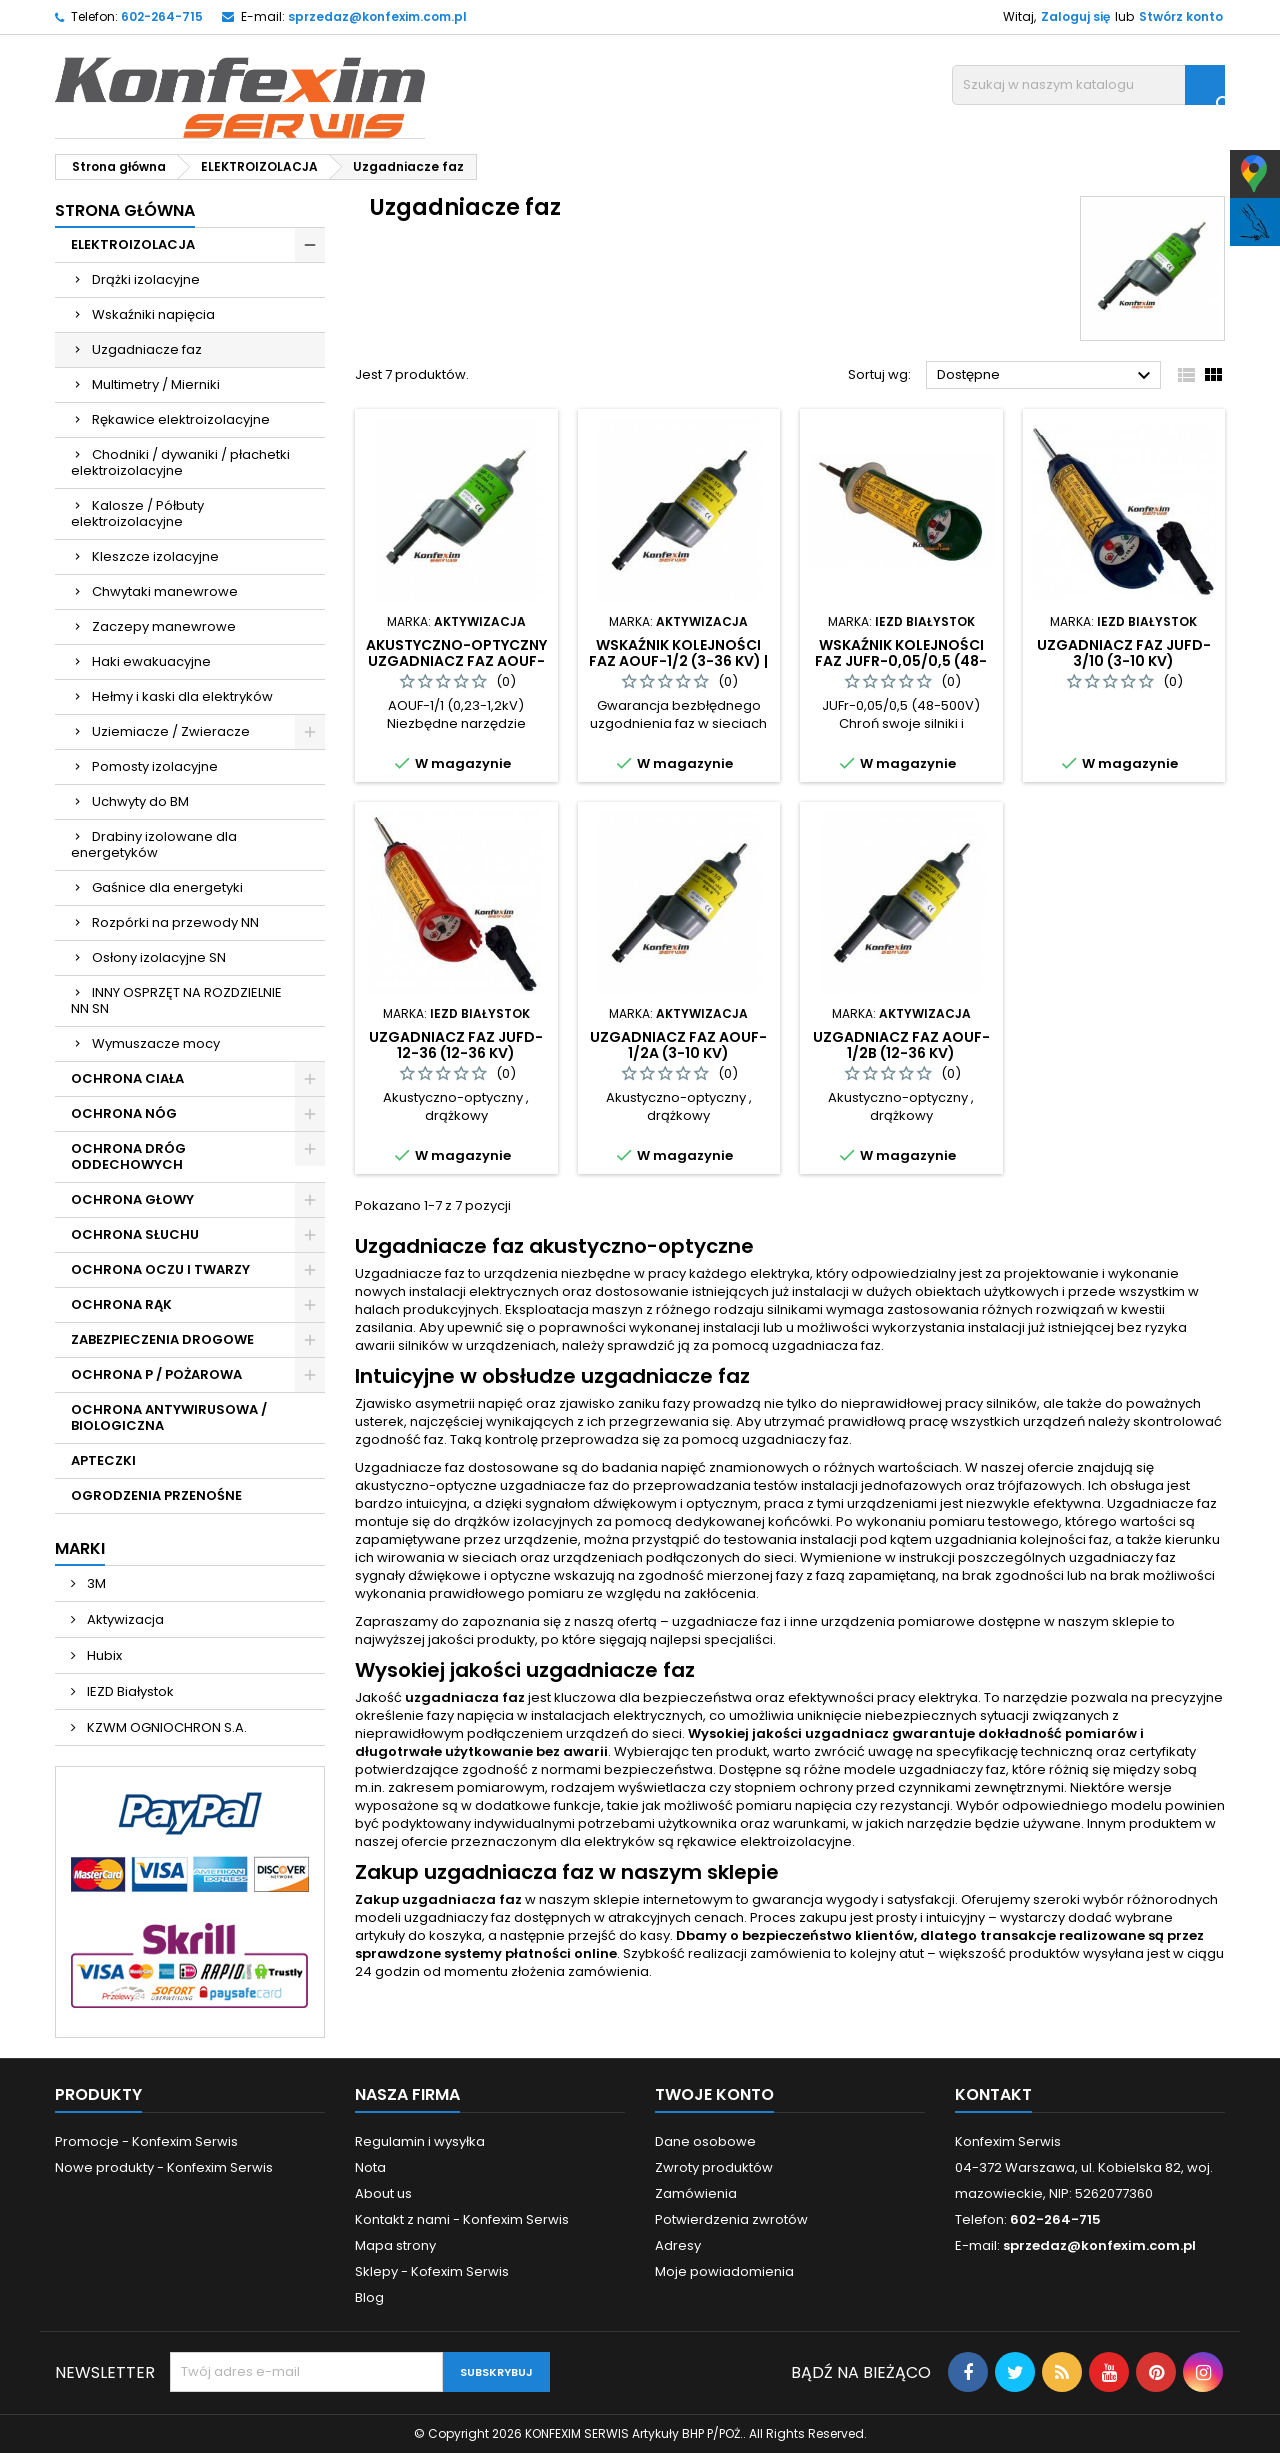  What do you see at coordinates (133, 244) in the screenshot?
I see `ELEKTROIZOLACJA` at bounding box center [133, 244].